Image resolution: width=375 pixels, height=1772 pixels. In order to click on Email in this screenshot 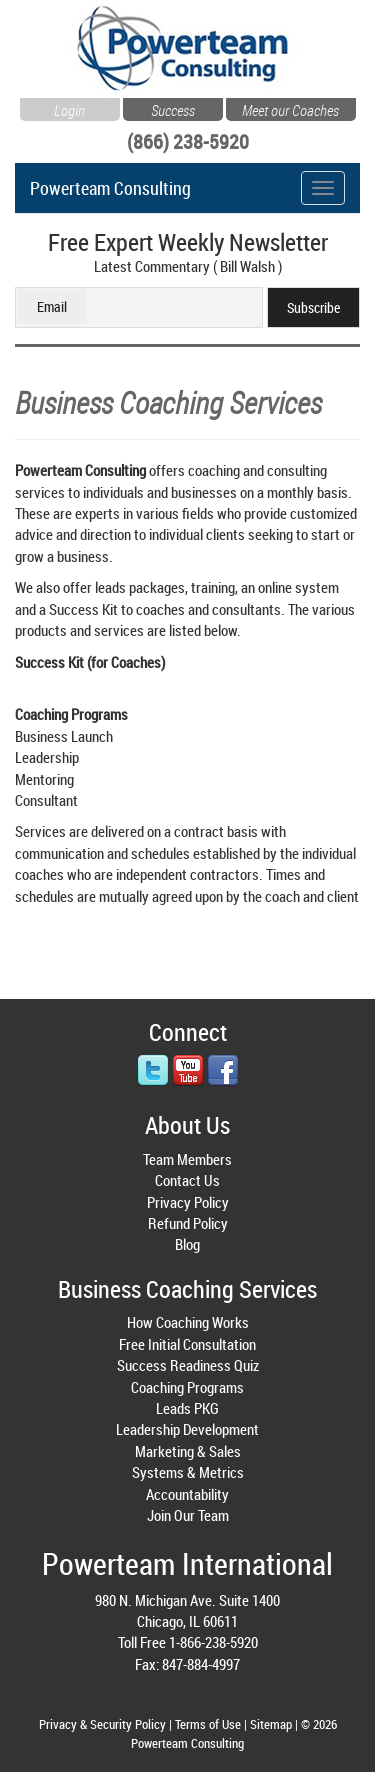, I will do `click(52, 306)`.